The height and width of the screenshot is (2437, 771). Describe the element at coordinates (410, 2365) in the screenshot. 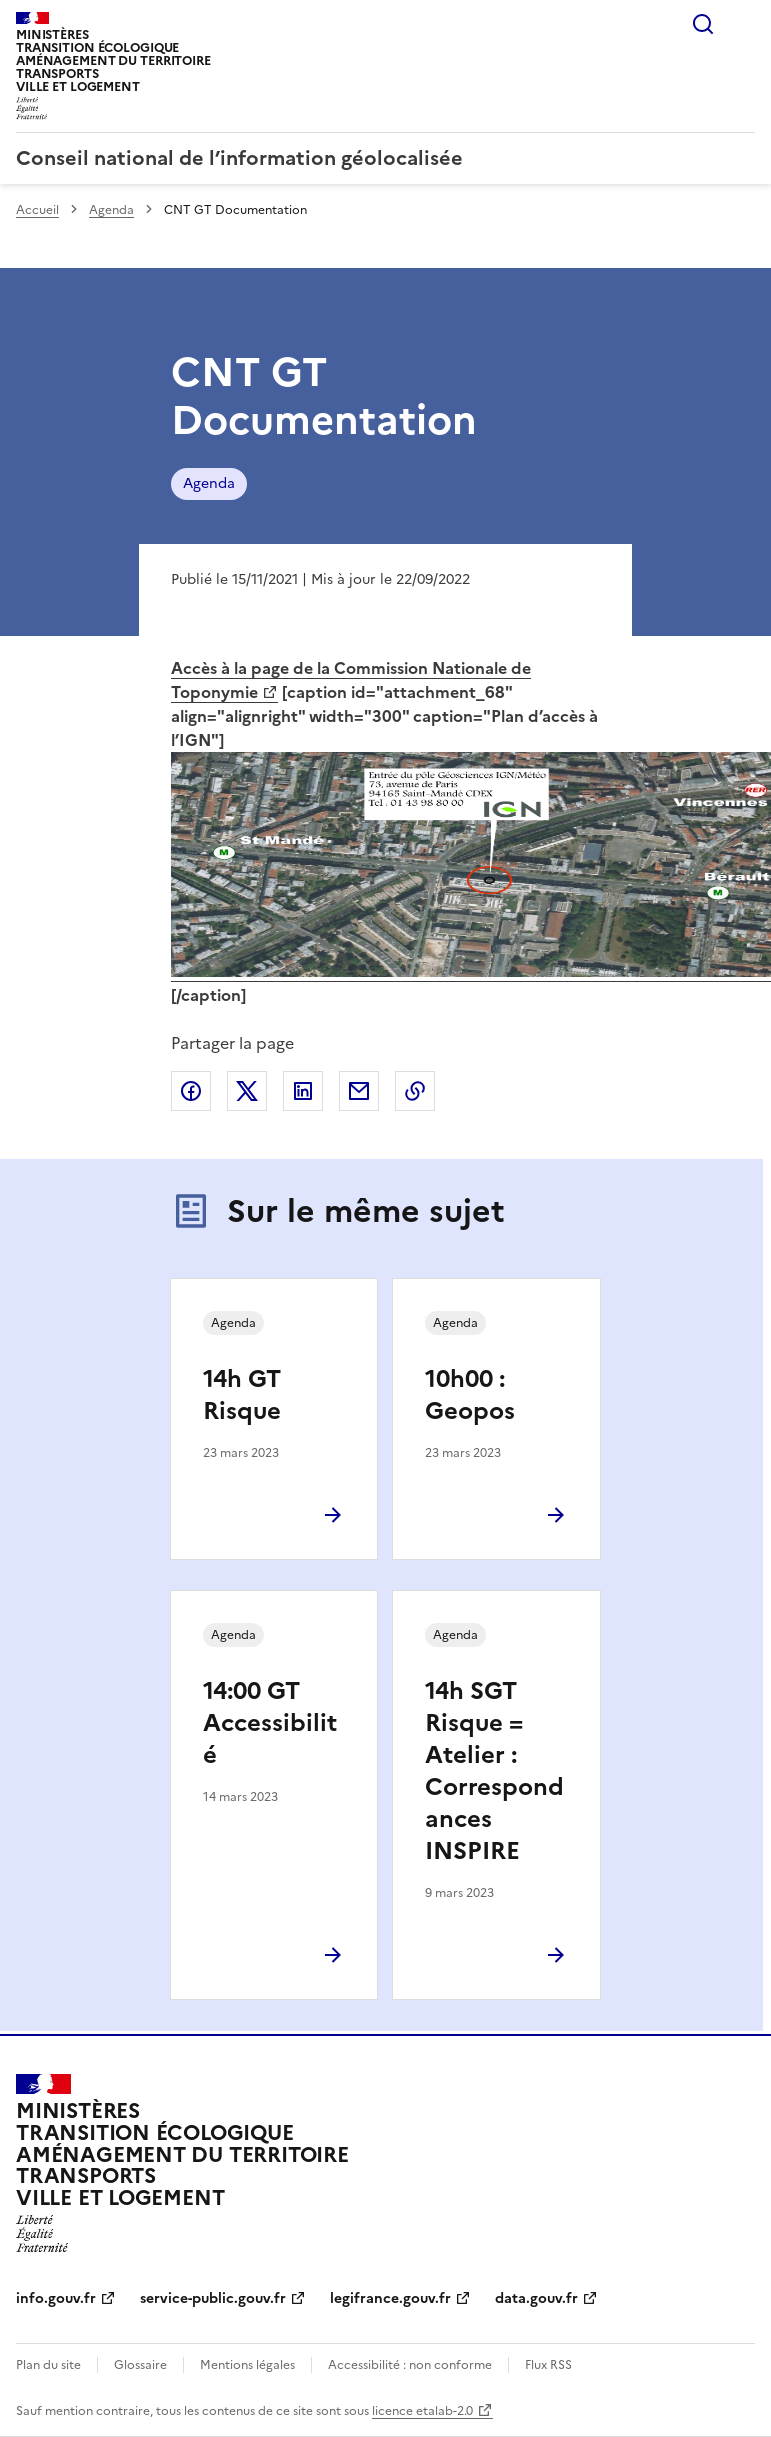

I see `Accessibilité : non conforme` at that location.